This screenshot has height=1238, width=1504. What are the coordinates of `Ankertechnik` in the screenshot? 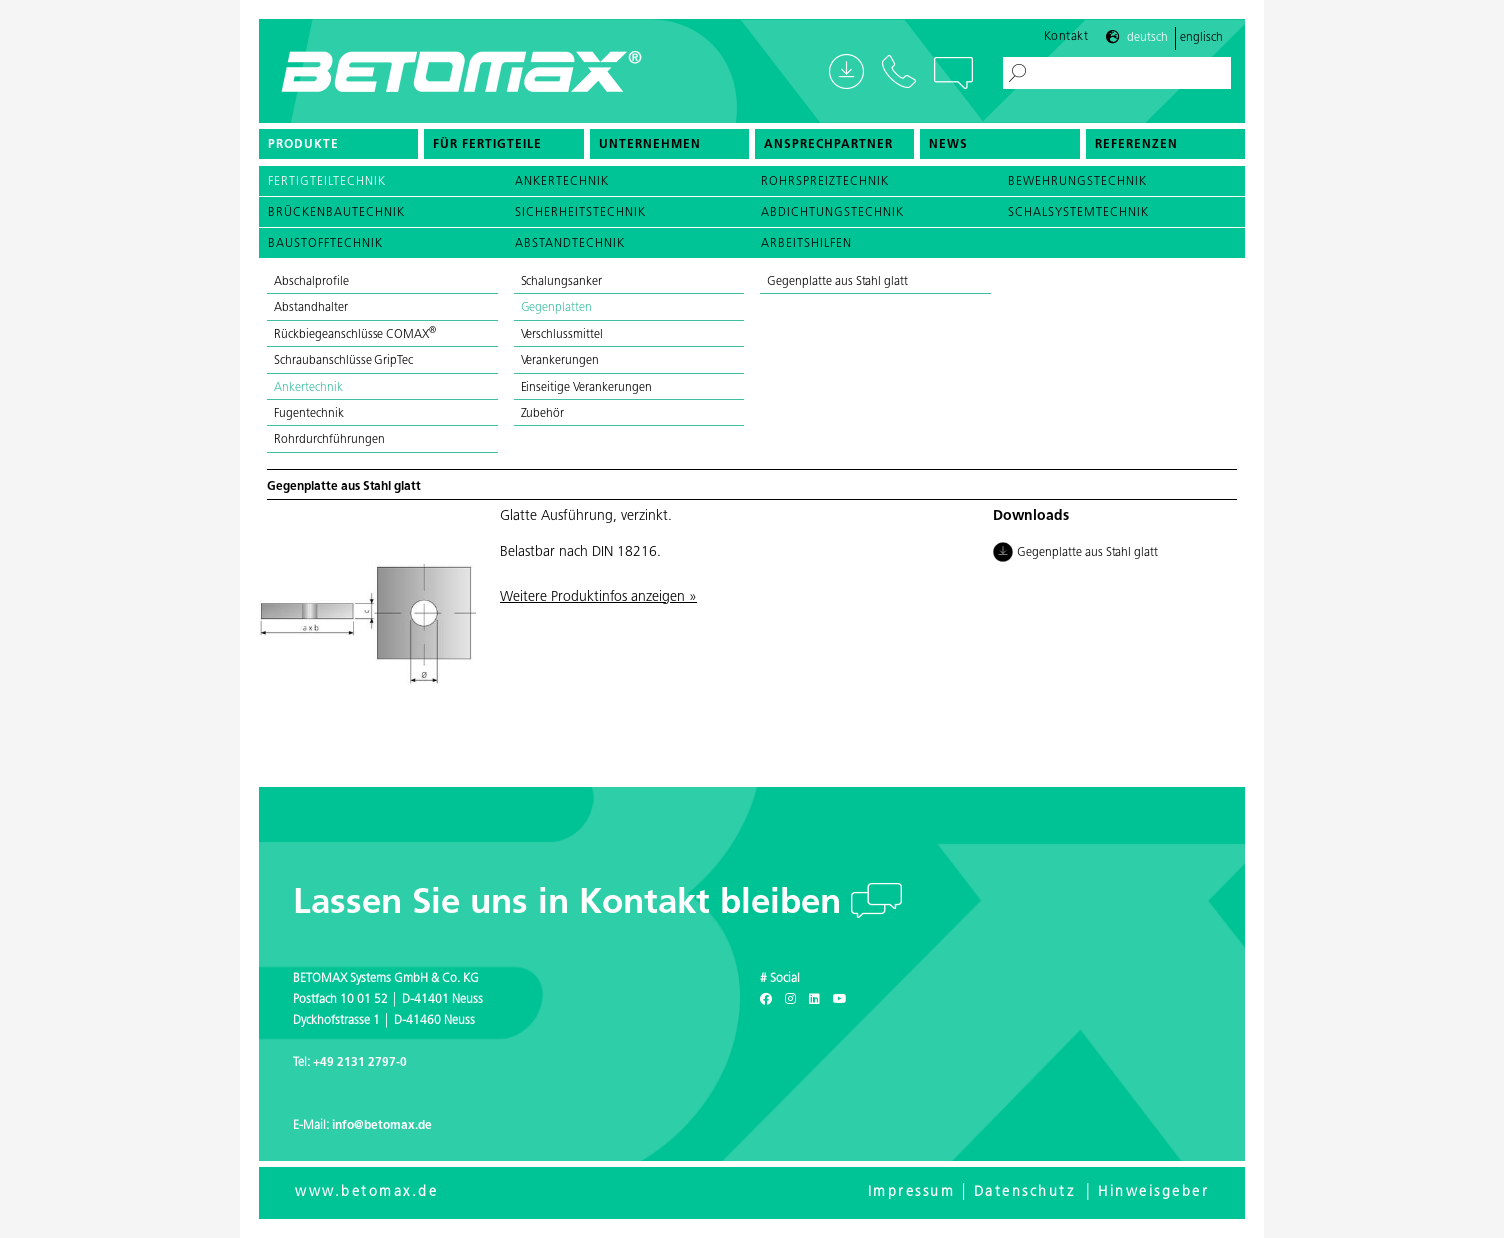 It's located at (562, 182).